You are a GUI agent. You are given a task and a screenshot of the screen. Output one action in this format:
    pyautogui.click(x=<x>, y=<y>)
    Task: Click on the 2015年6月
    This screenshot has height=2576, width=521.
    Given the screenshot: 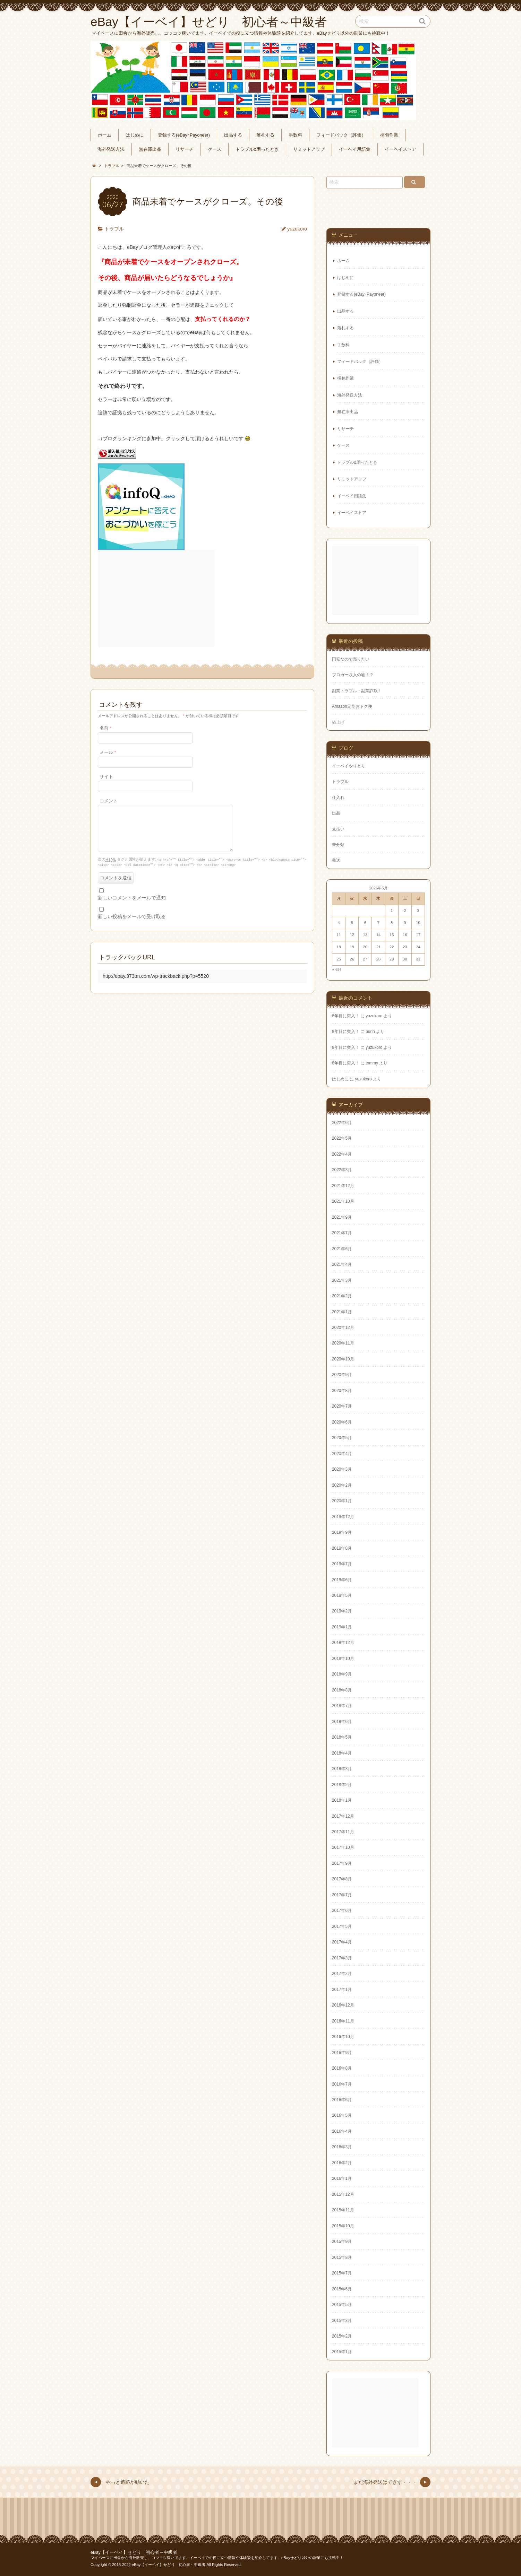 What is the action you would take?
    pyautogui.click(x=342, y=2289)
    